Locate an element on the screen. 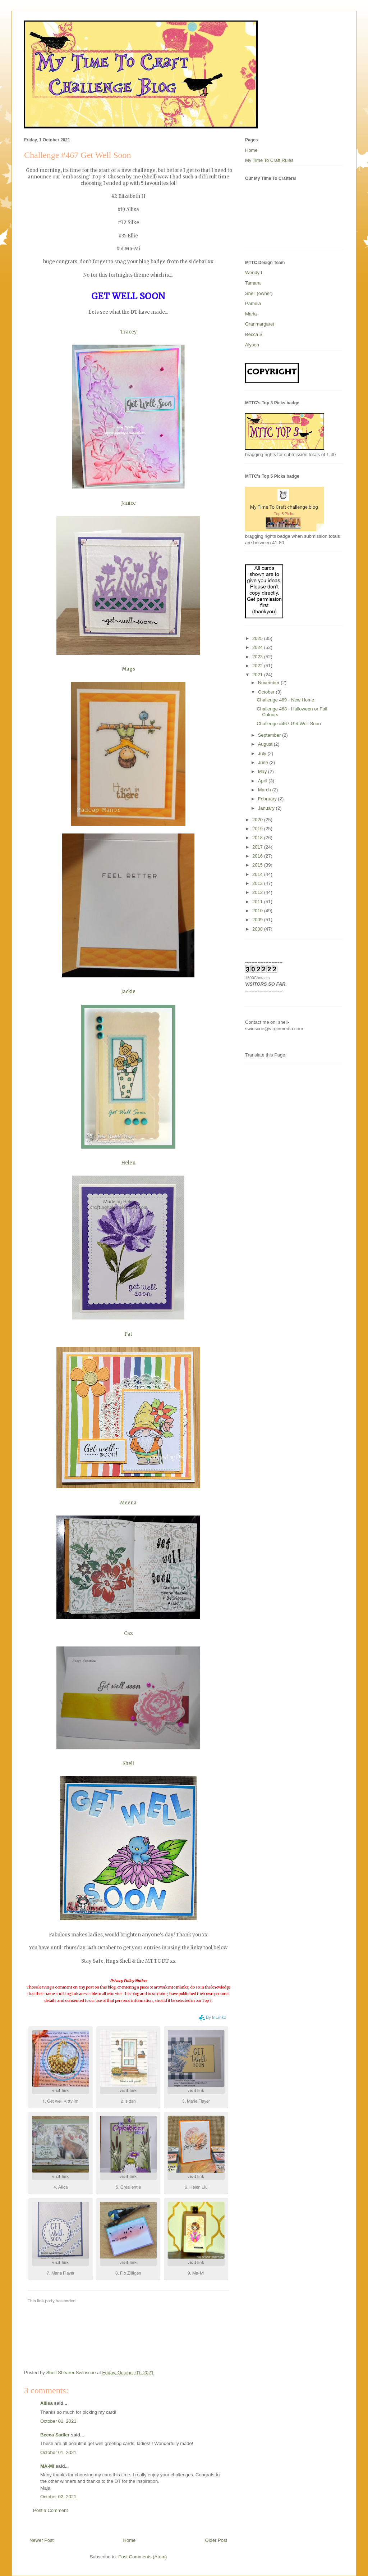 The height and width of the screenshot is (2576, 368). September is located at coordinates (270, 735).